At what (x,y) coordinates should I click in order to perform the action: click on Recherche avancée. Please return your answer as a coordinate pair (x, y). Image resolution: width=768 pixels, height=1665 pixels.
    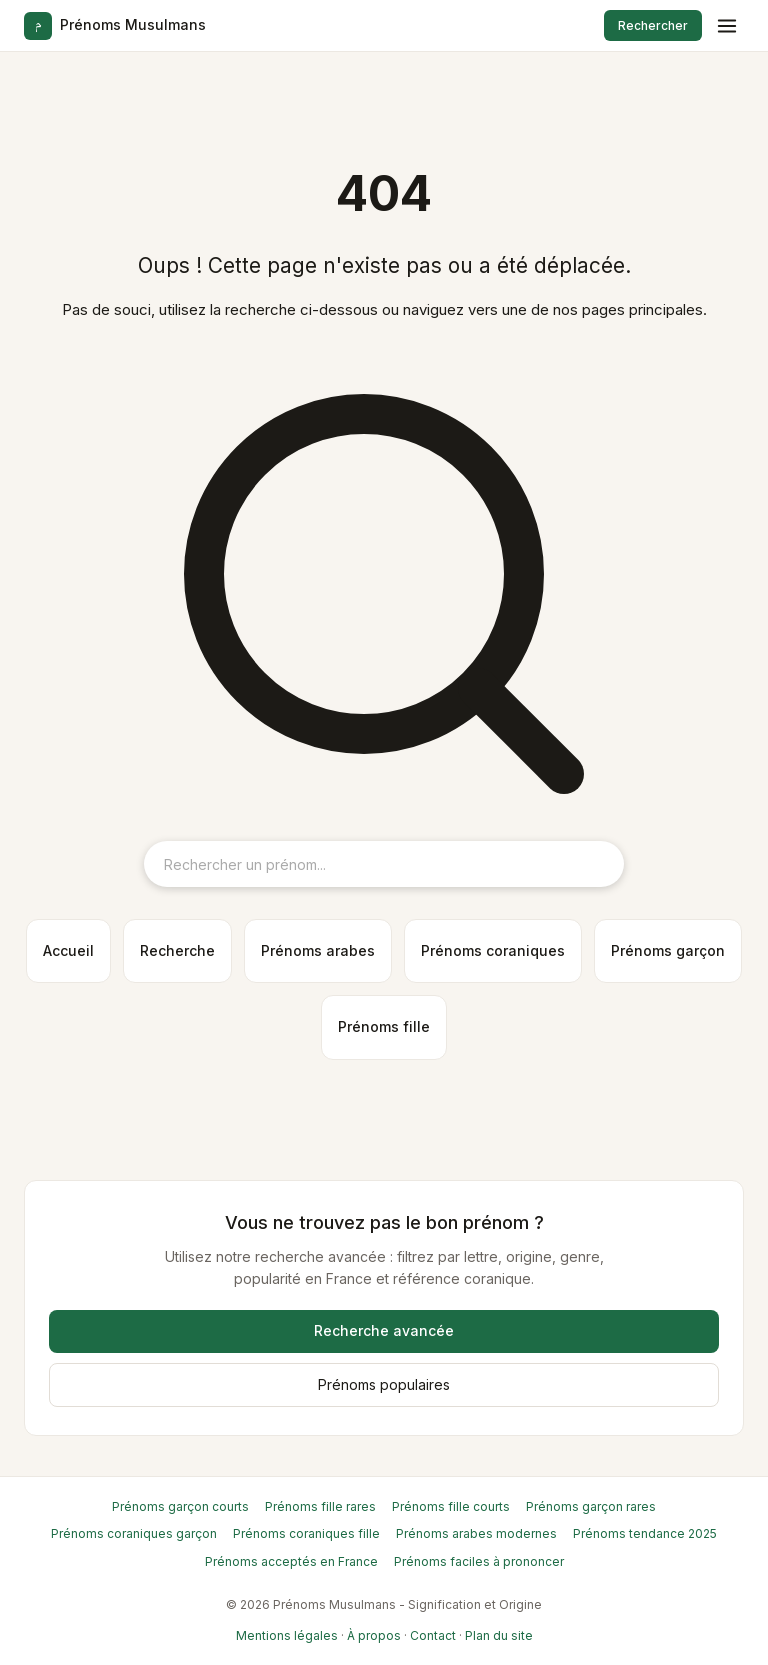
    Looking at the image, I should click on (384, 1330).